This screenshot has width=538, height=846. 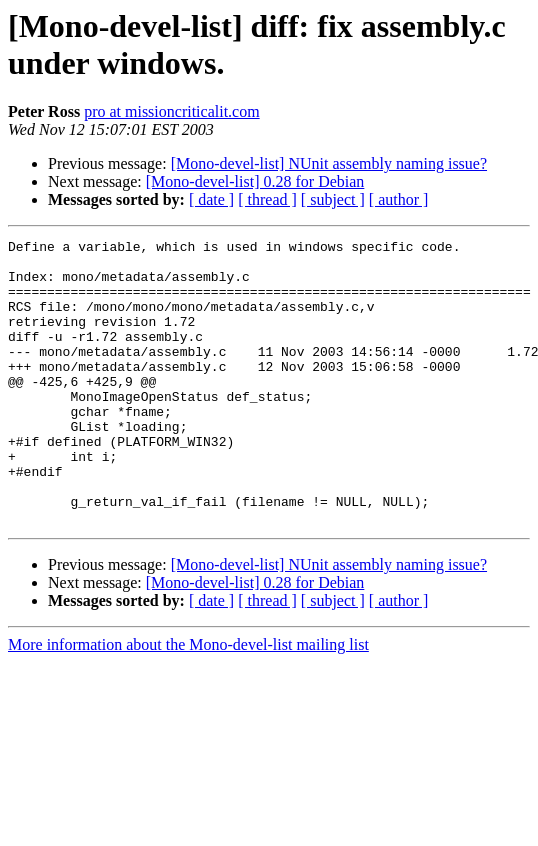 I want to click on More information about the Mono-devel-list mailing list, so click(x=188, y=701).